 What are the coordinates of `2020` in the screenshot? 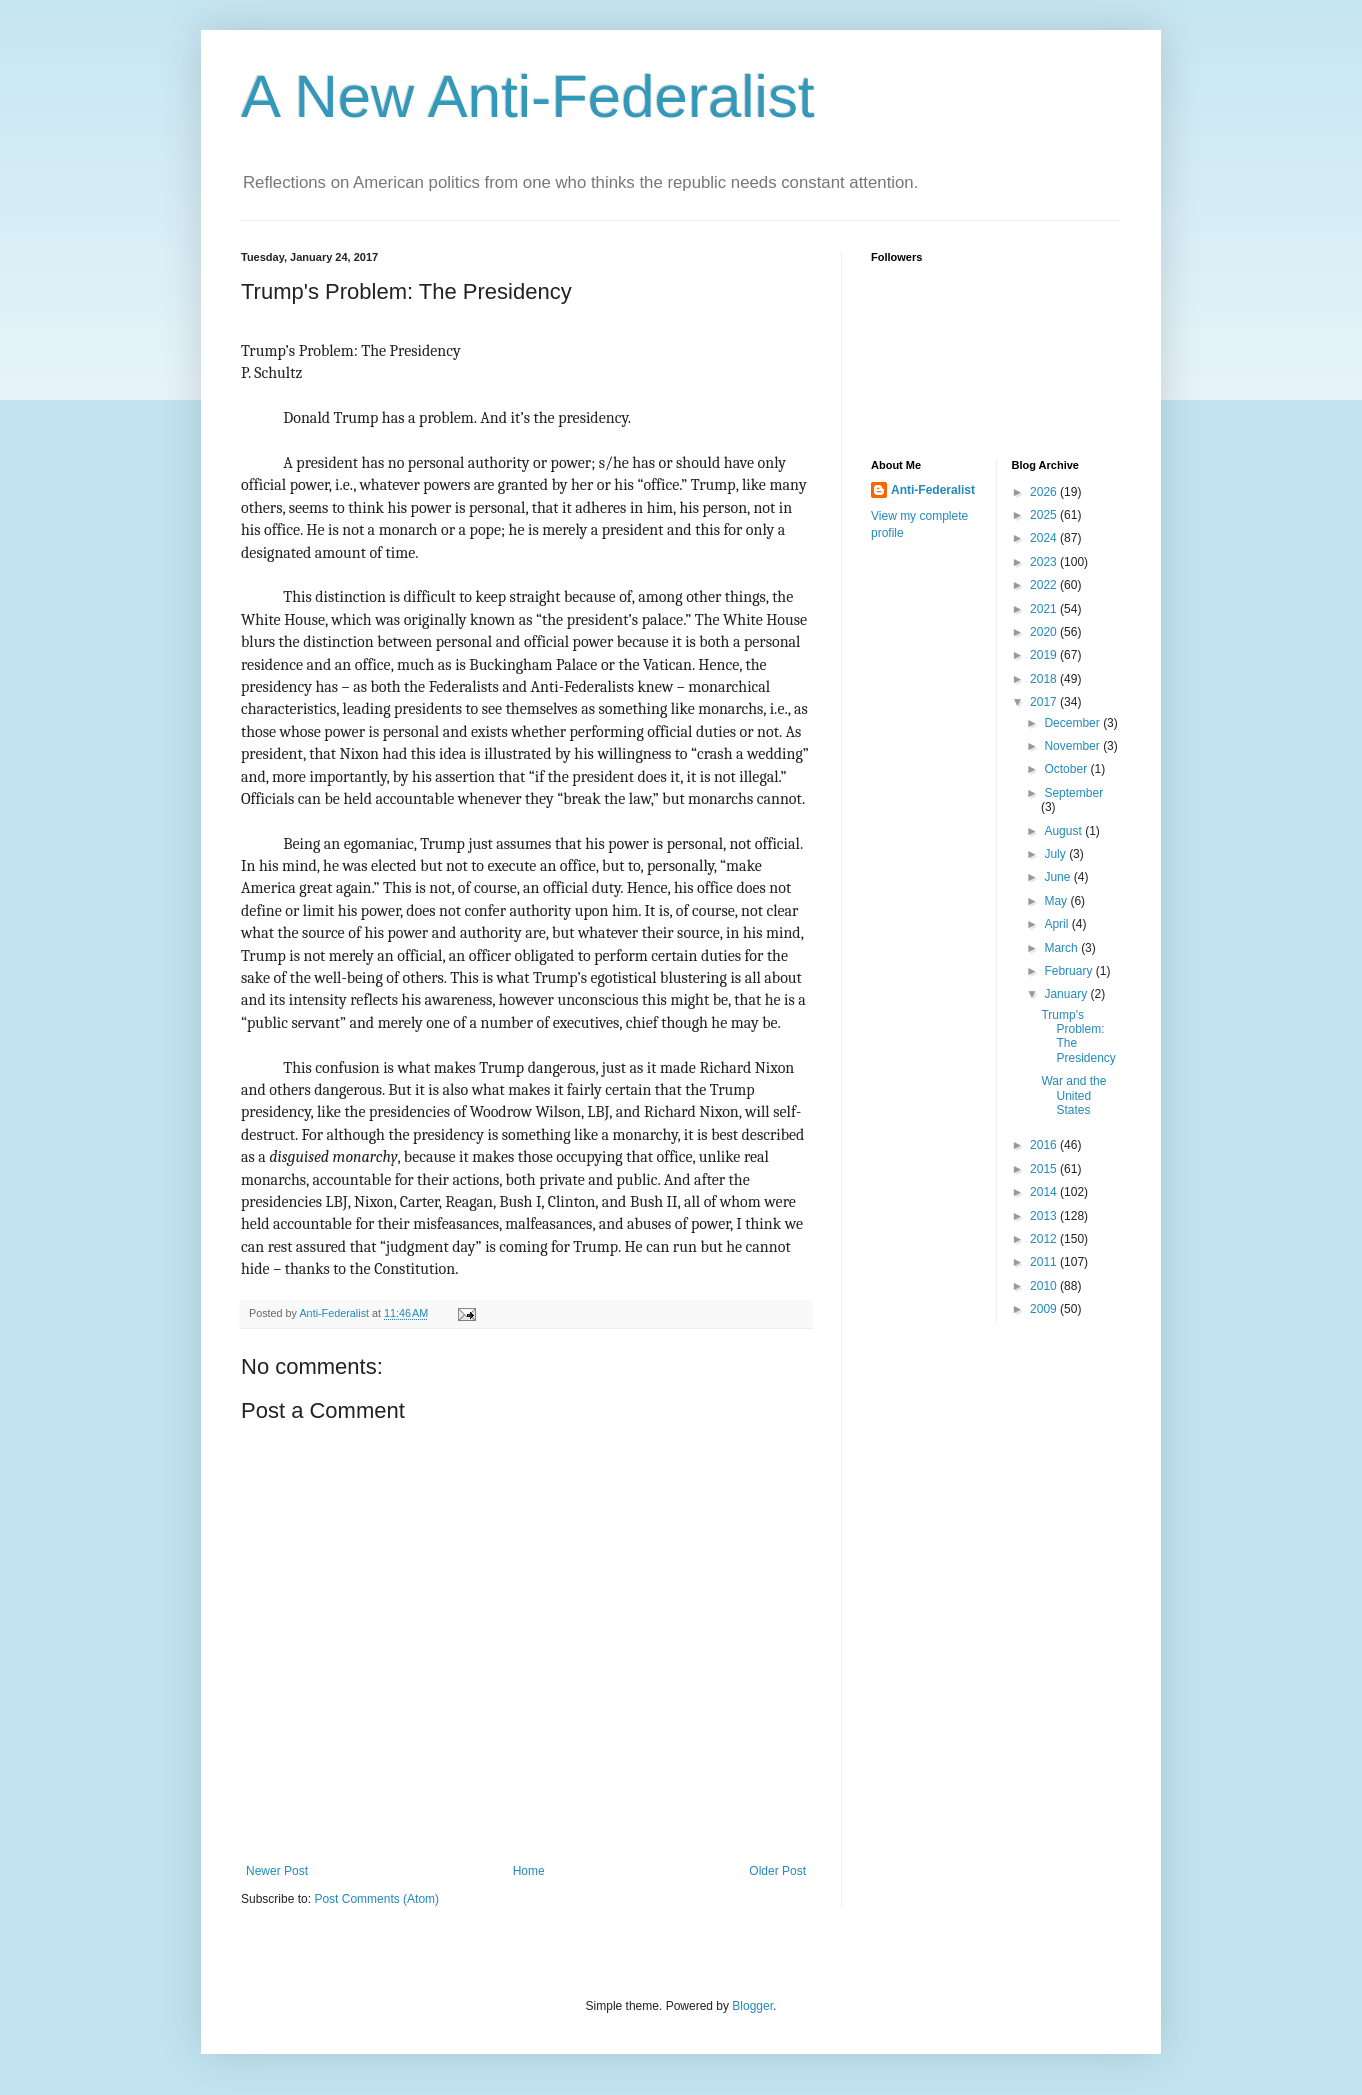 It's located at (1045, 632).